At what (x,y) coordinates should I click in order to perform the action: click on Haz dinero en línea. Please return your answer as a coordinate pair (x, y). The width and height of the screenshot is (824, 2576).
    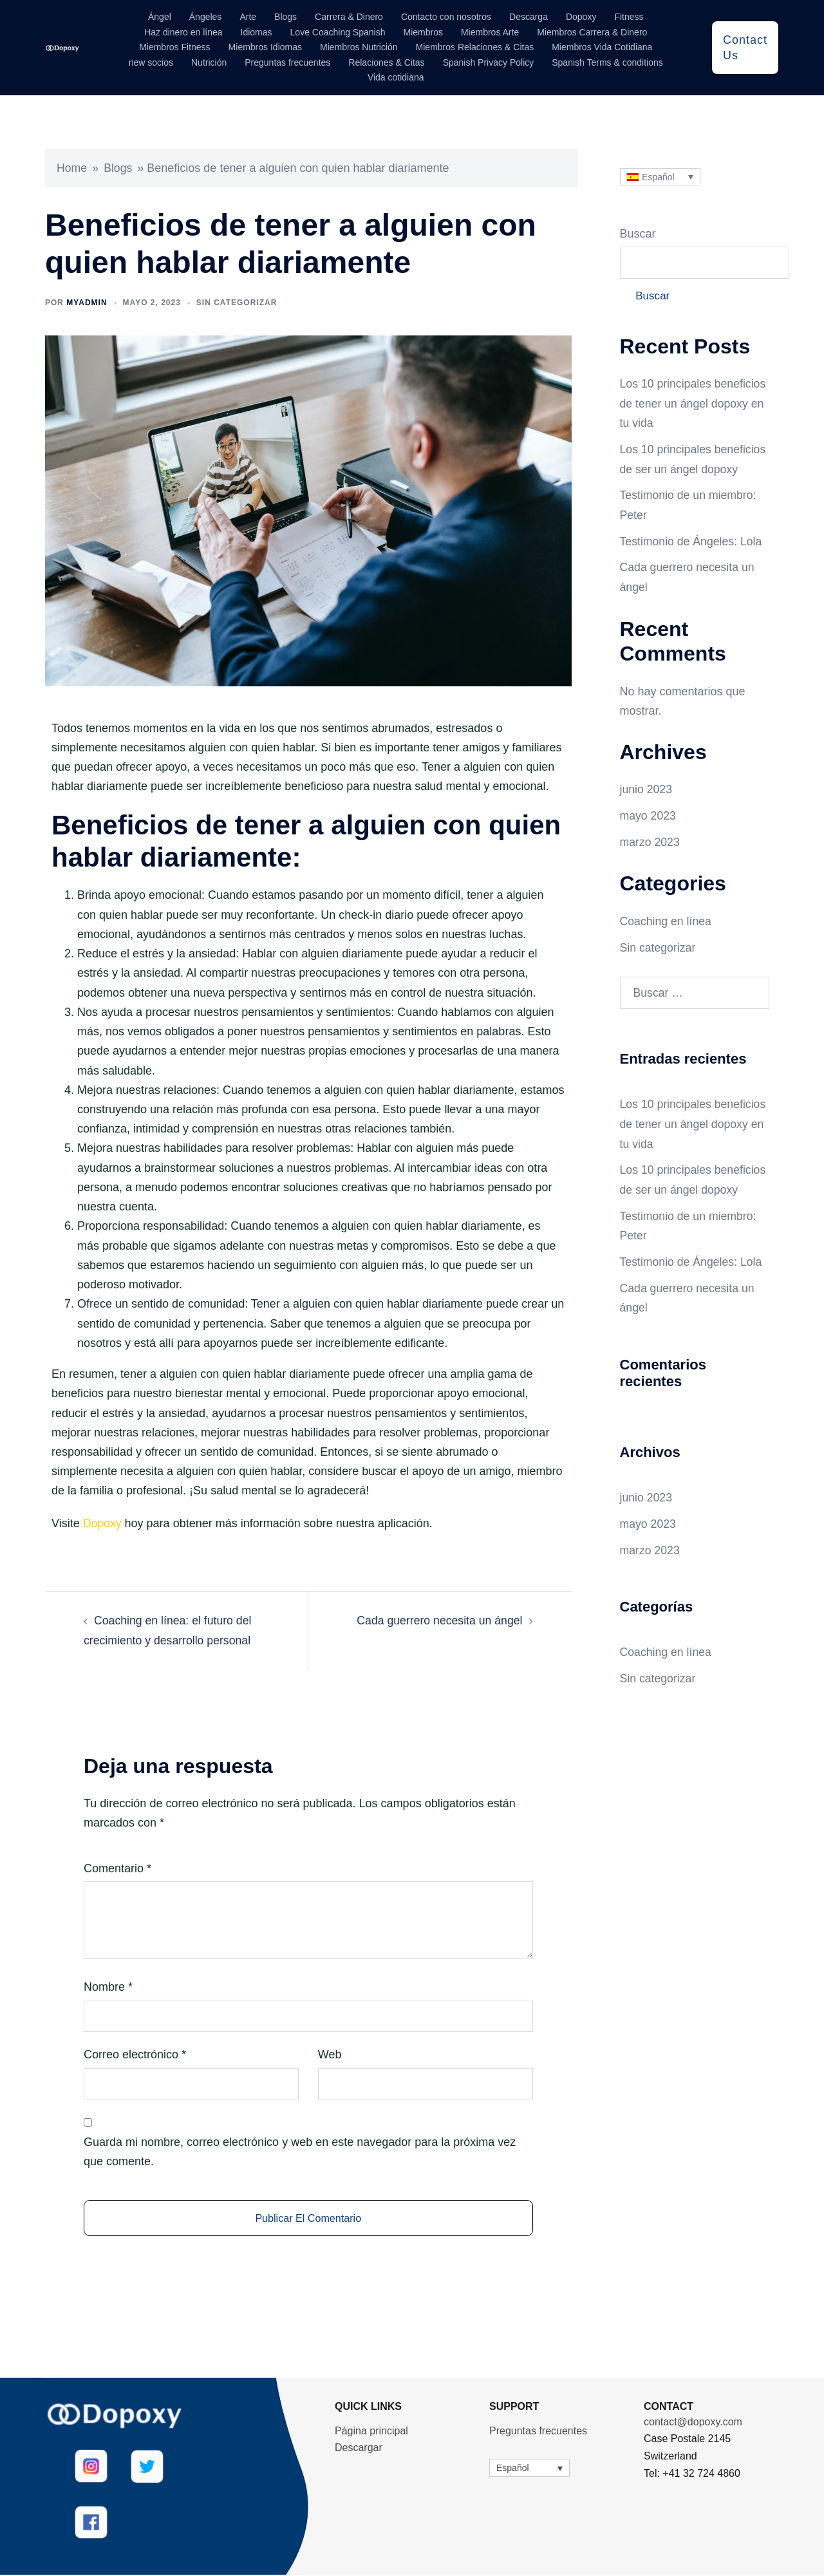
    Looking at the image, I should click on (183, 32).